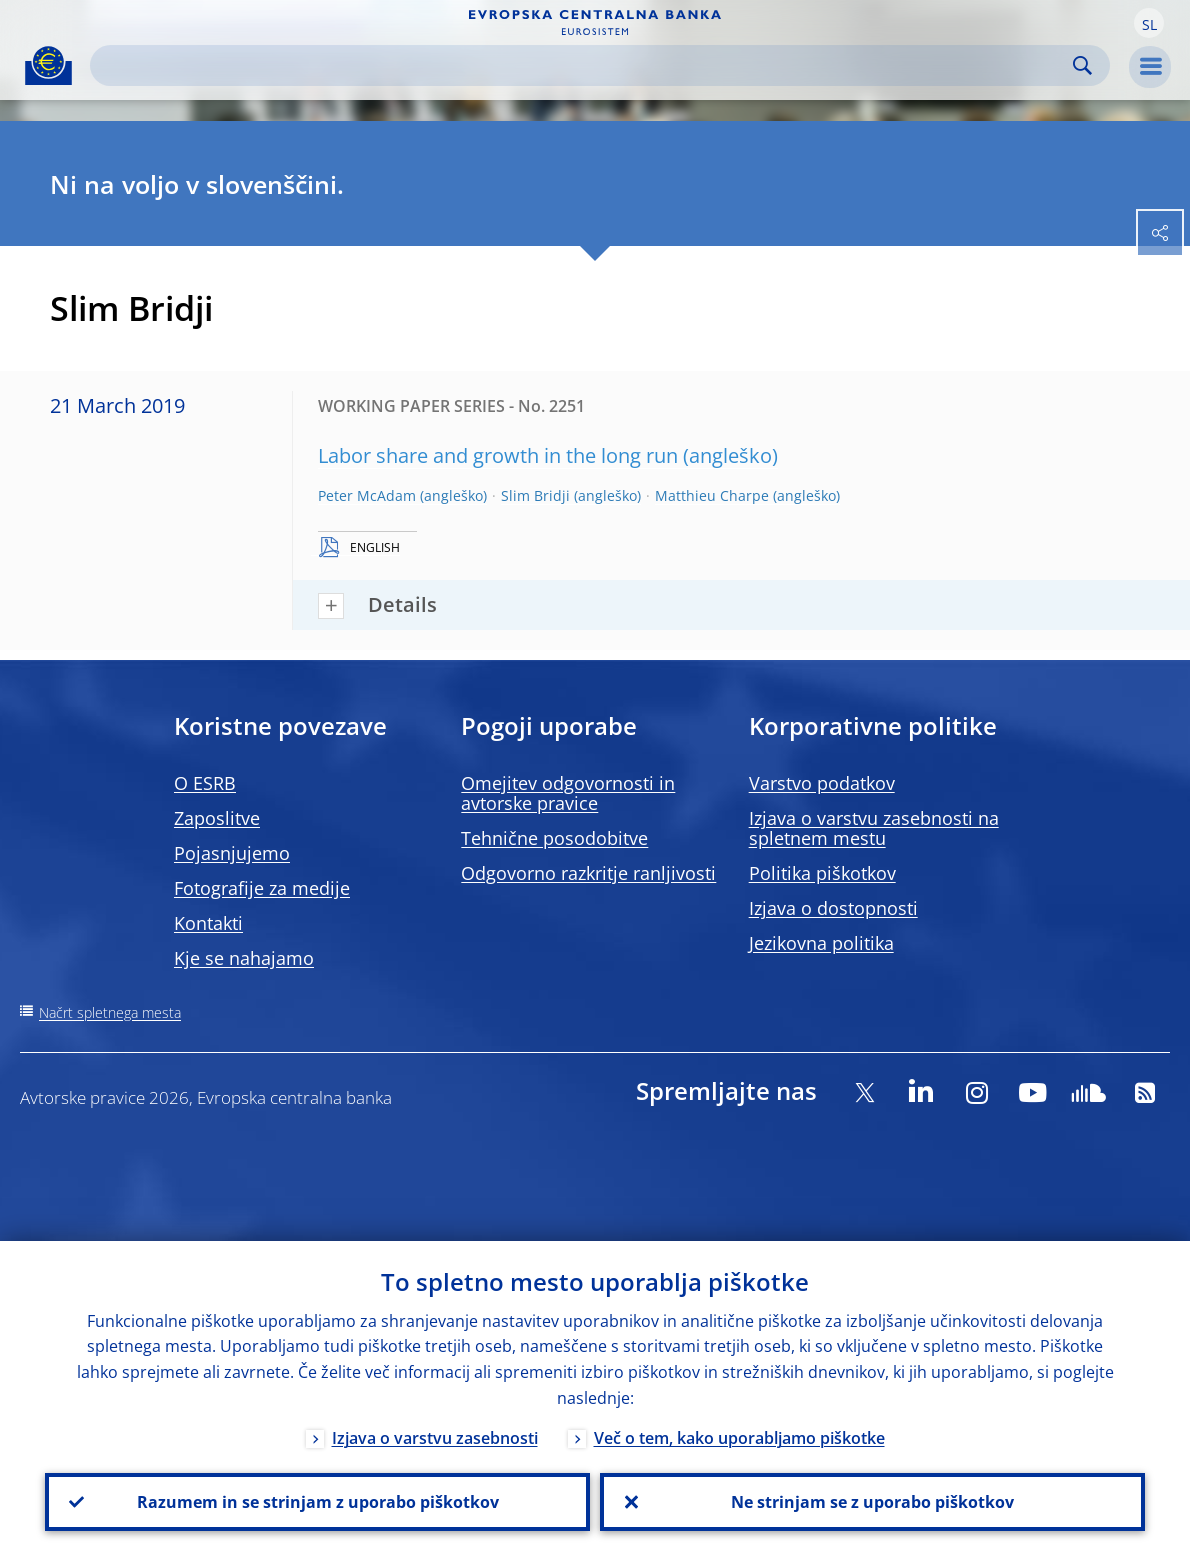 This screenshot has width=1190, height=1561. What do you see at coordinates (874, 828) in the screenshot?
I see `Izjava o varstvu zasebnosti na spletnem mestu` at bounding box center [874, 828].